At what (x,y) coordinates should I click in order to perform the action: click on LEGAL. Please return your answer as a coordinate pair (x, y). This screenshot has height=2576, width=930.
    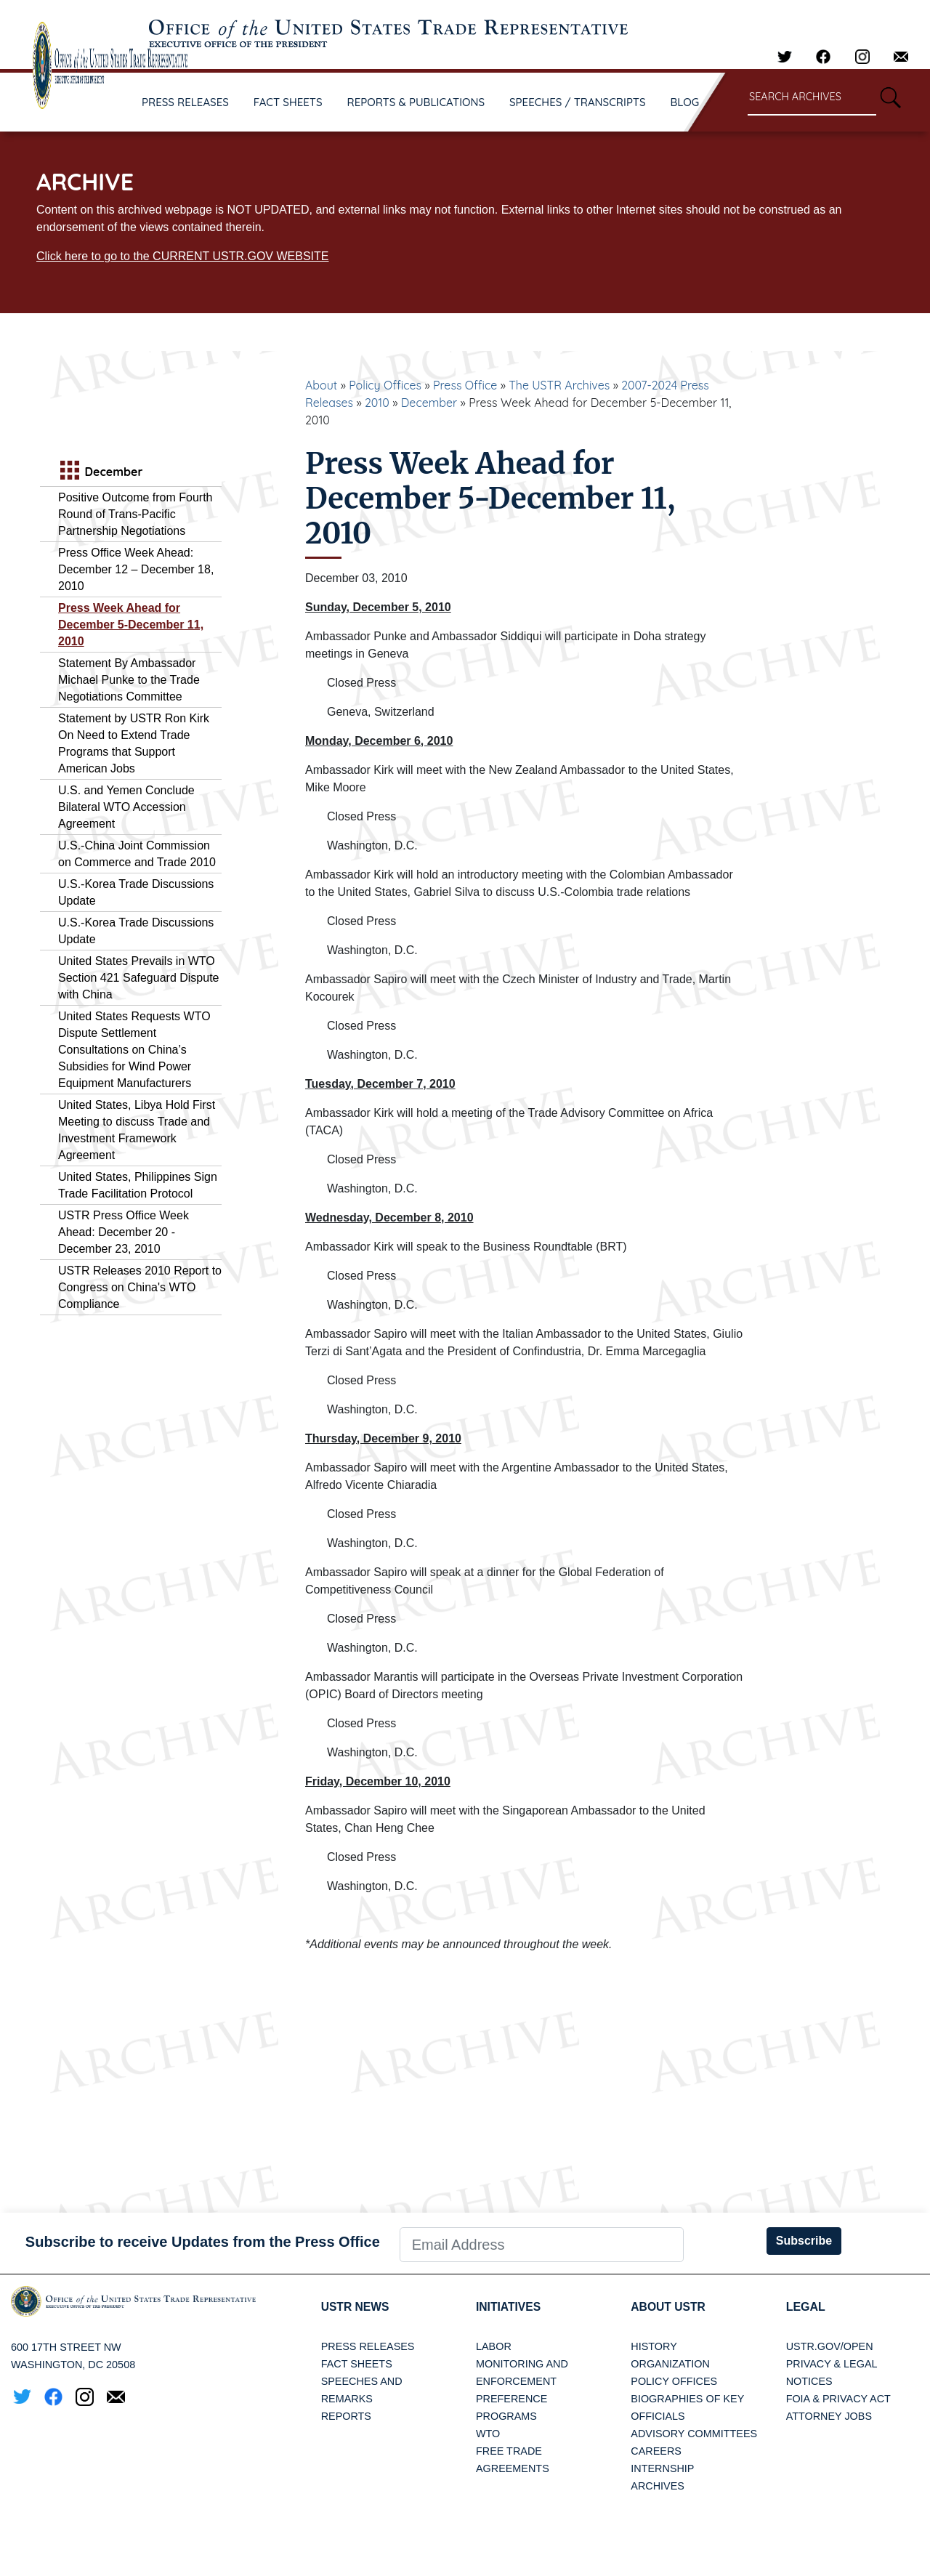
    Looking at the image, I should click on (805, 2307).